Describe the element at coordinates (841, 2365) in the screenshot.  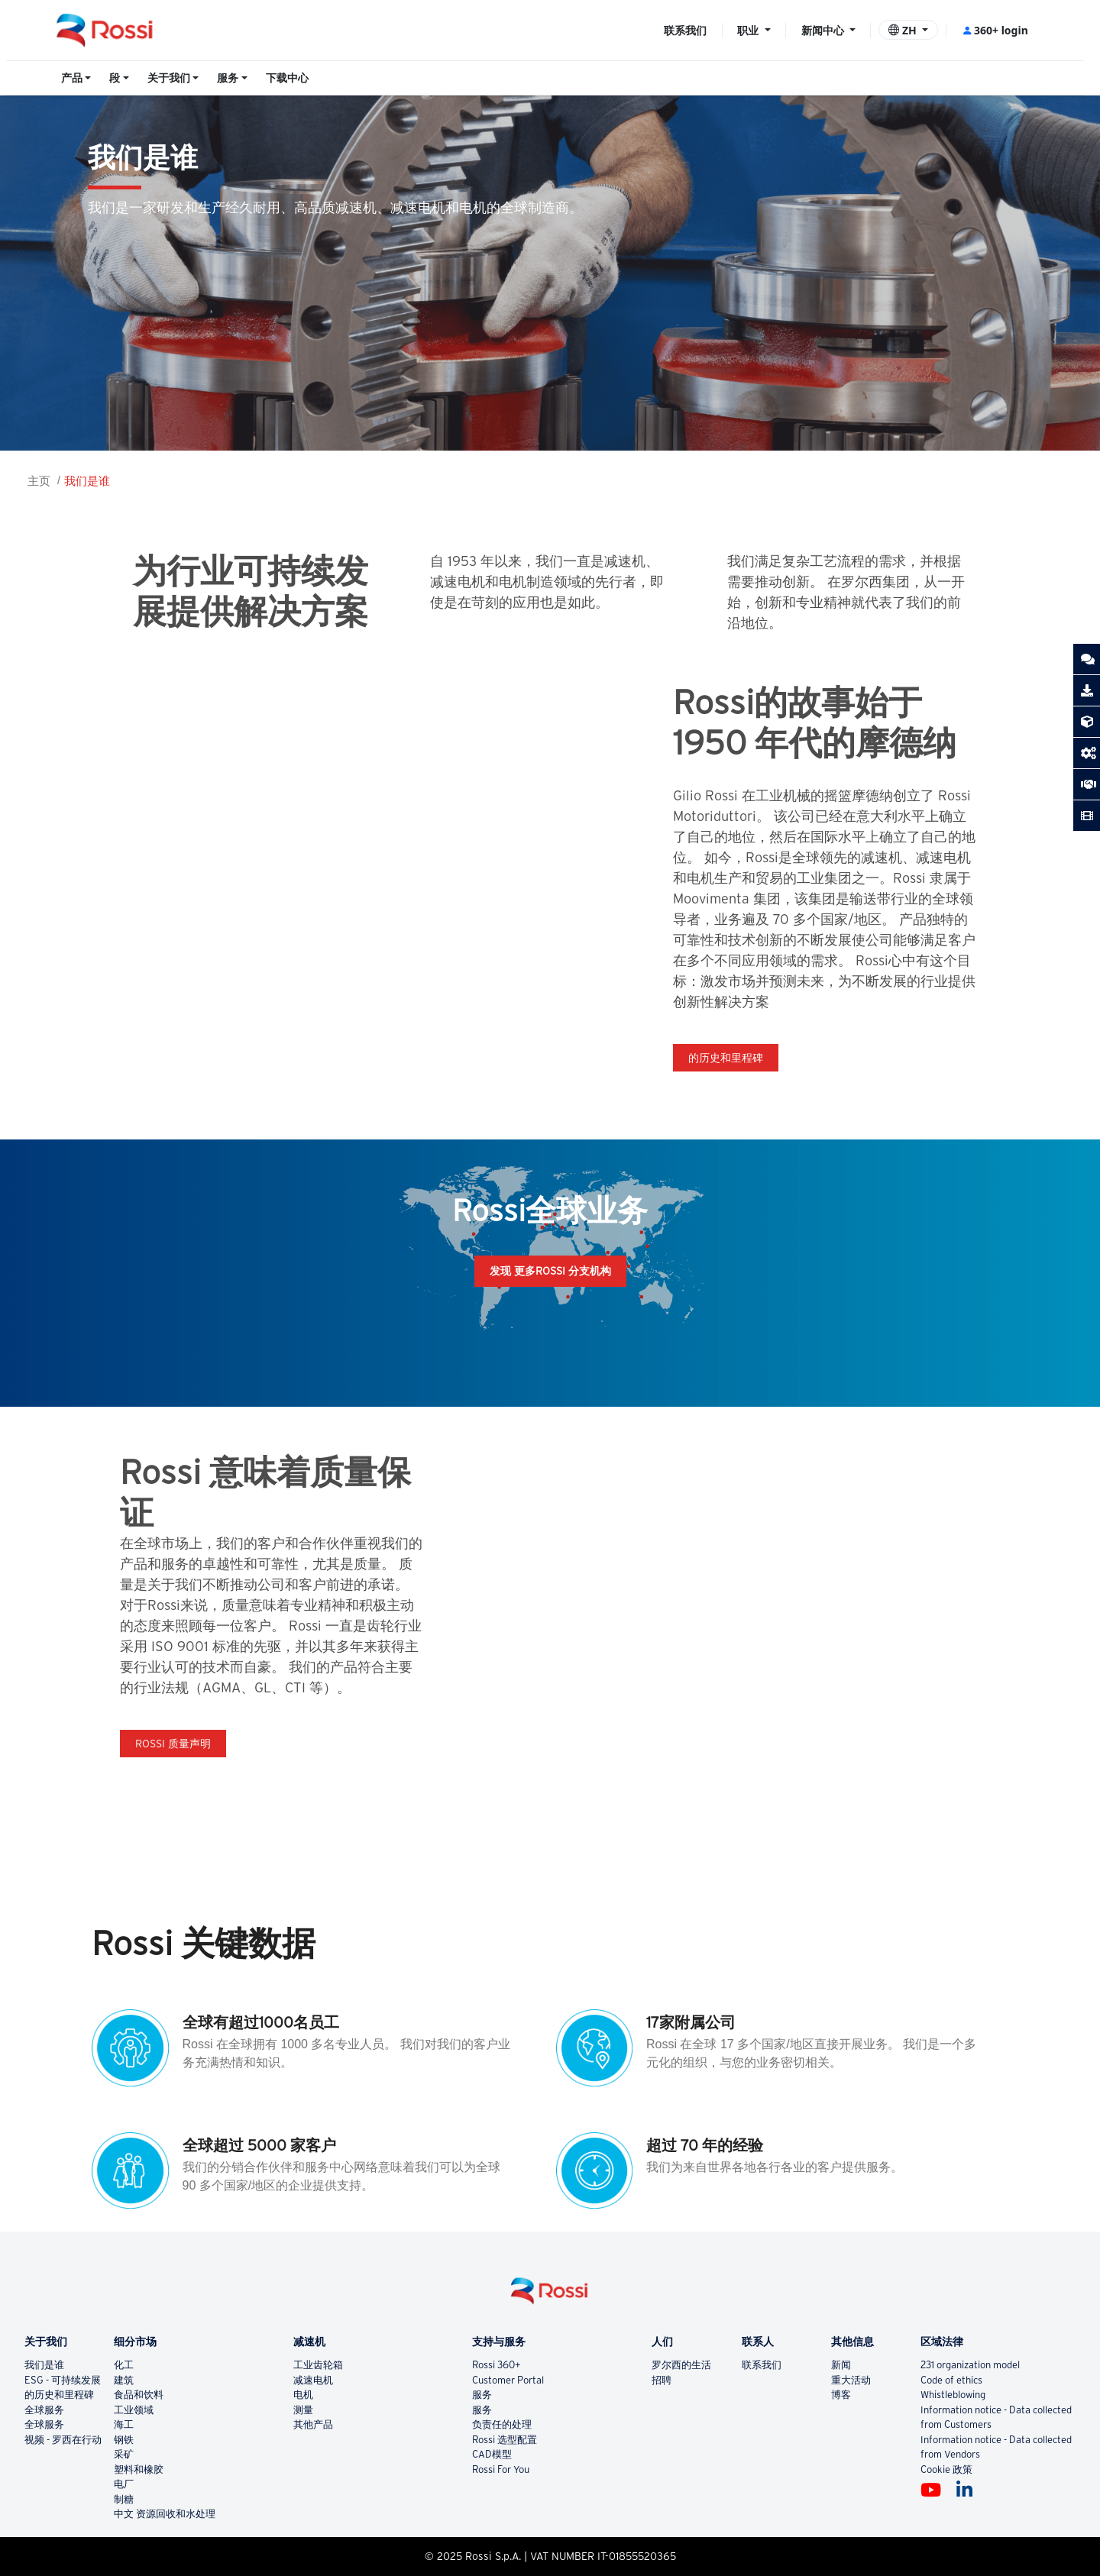
I see `新闻` at that location.